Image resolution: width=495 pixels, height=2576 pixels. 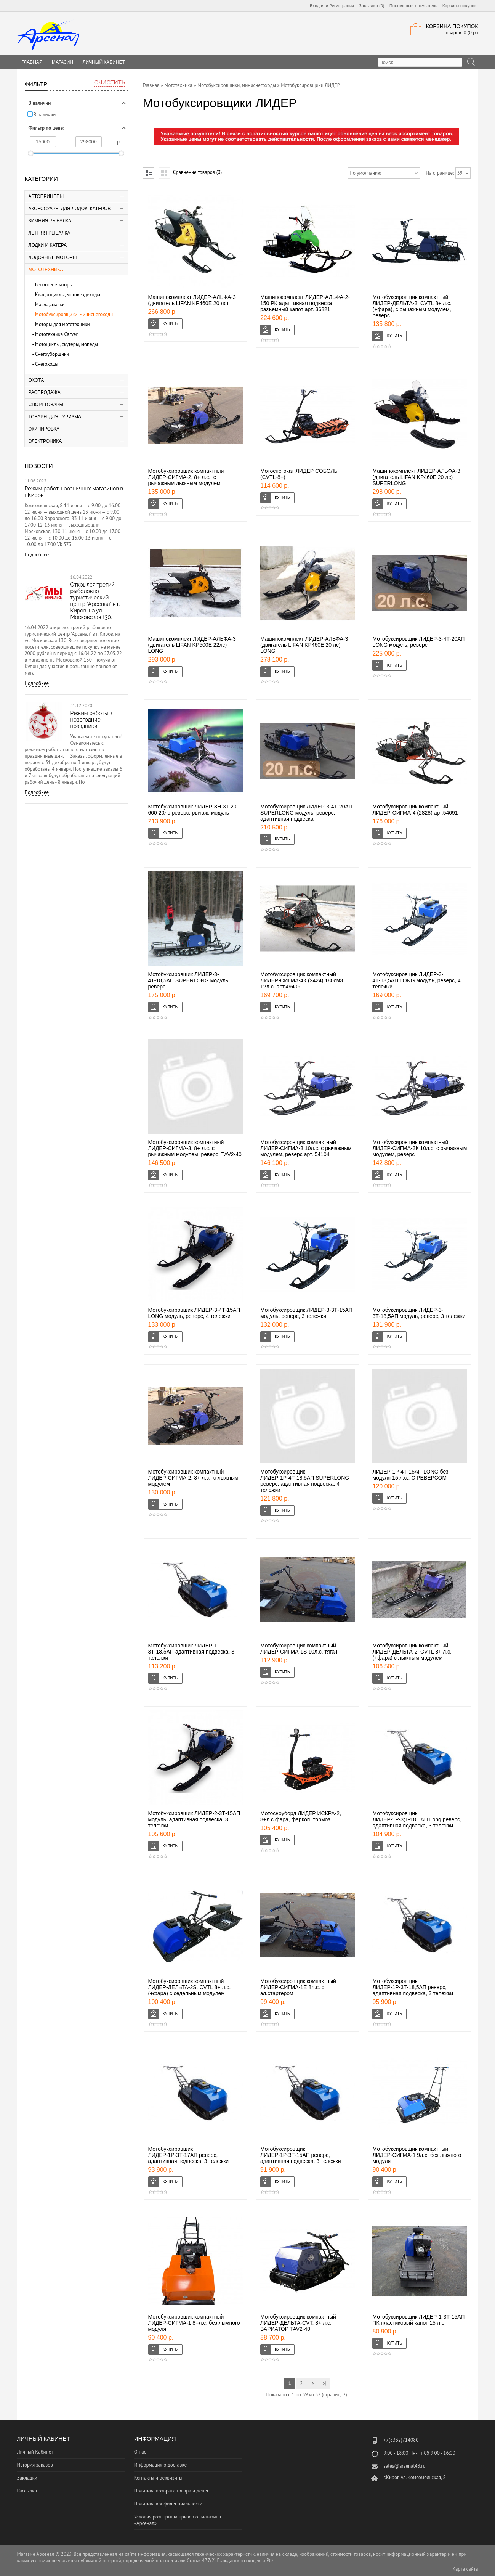 What do you see at coordinates (62, 62) in the screenshot?
I see `Магазин` at bounding box center [62, 62].